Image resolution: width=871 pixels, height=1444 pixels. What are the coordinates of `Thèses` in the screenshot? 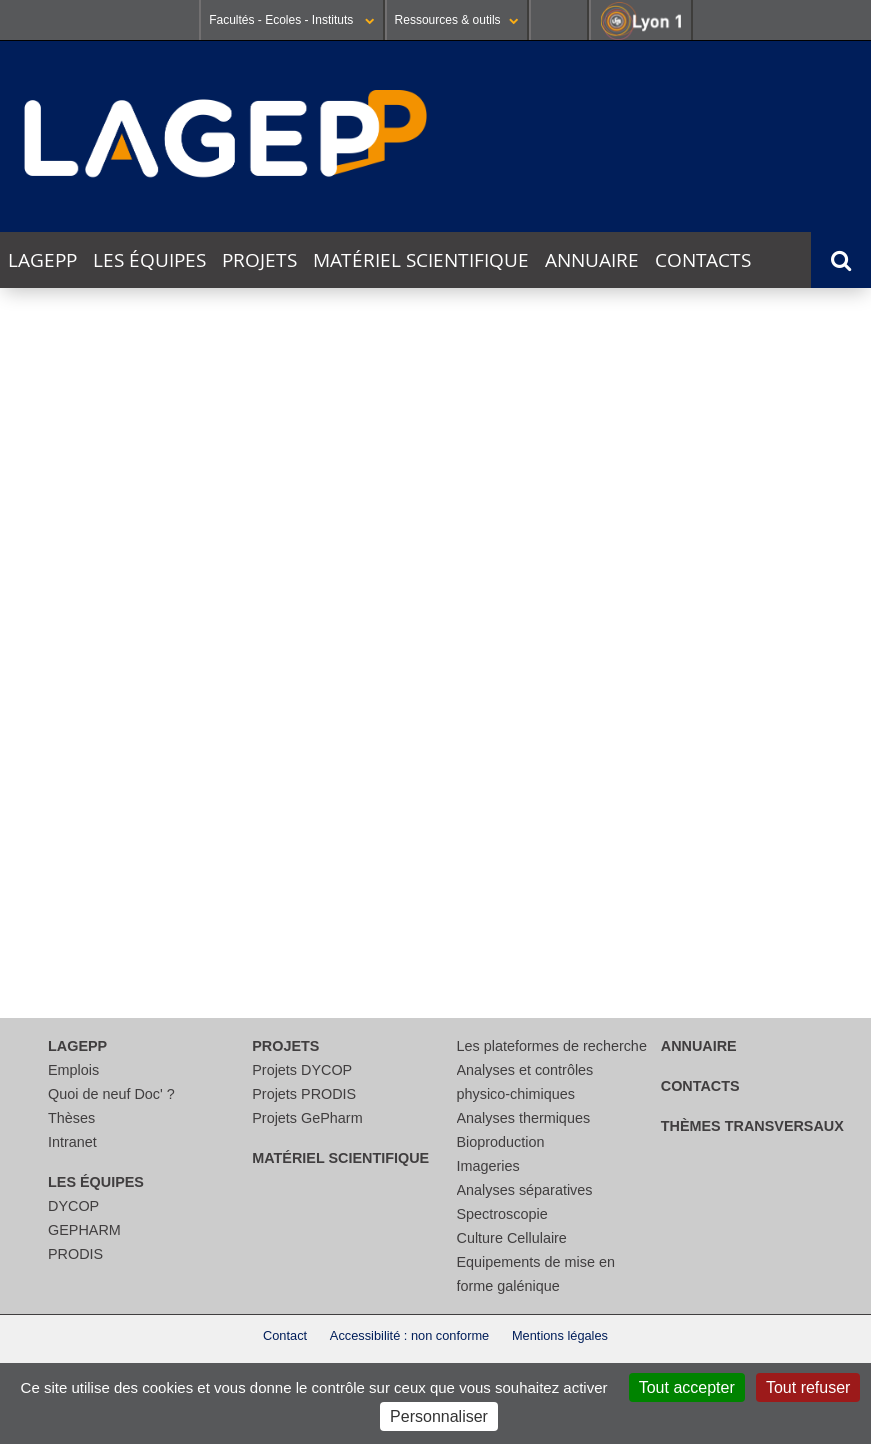 It's located at (71, 1118).